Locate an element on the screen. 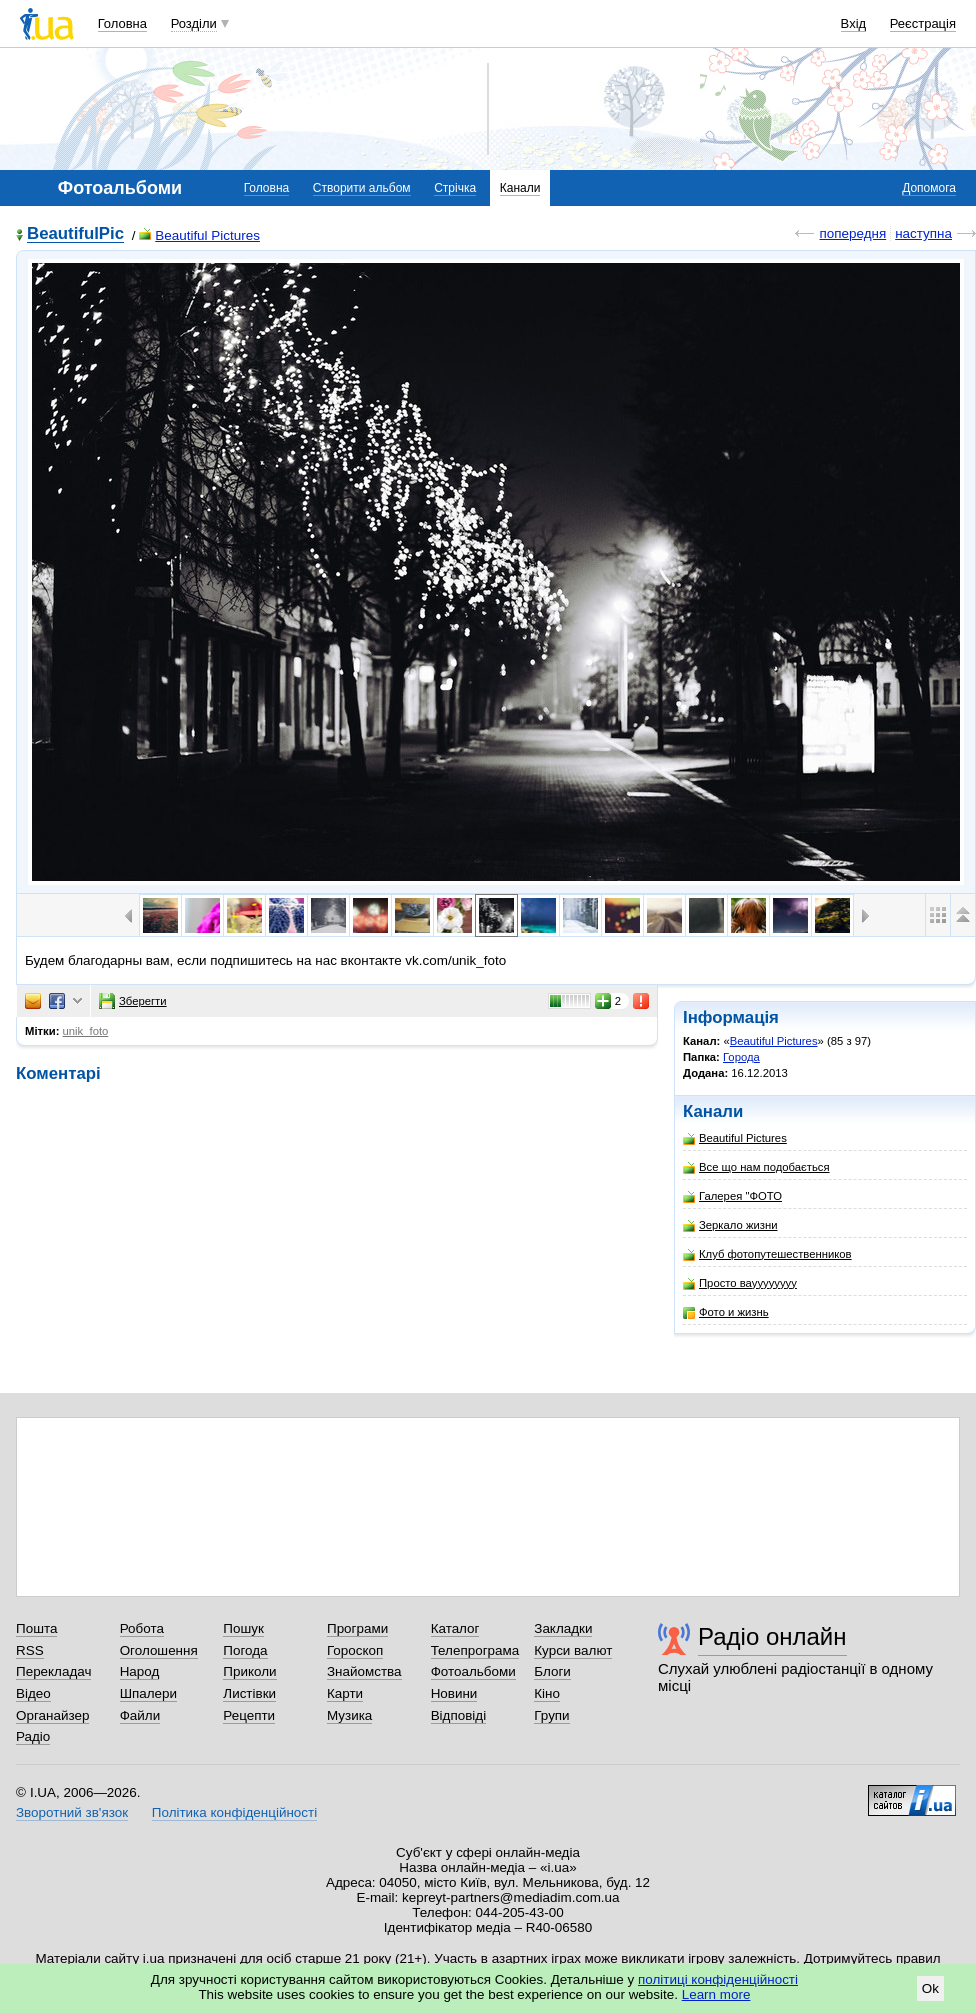 The image size is (976, 2013). Перекладач is located at coordinates (53, 1671).